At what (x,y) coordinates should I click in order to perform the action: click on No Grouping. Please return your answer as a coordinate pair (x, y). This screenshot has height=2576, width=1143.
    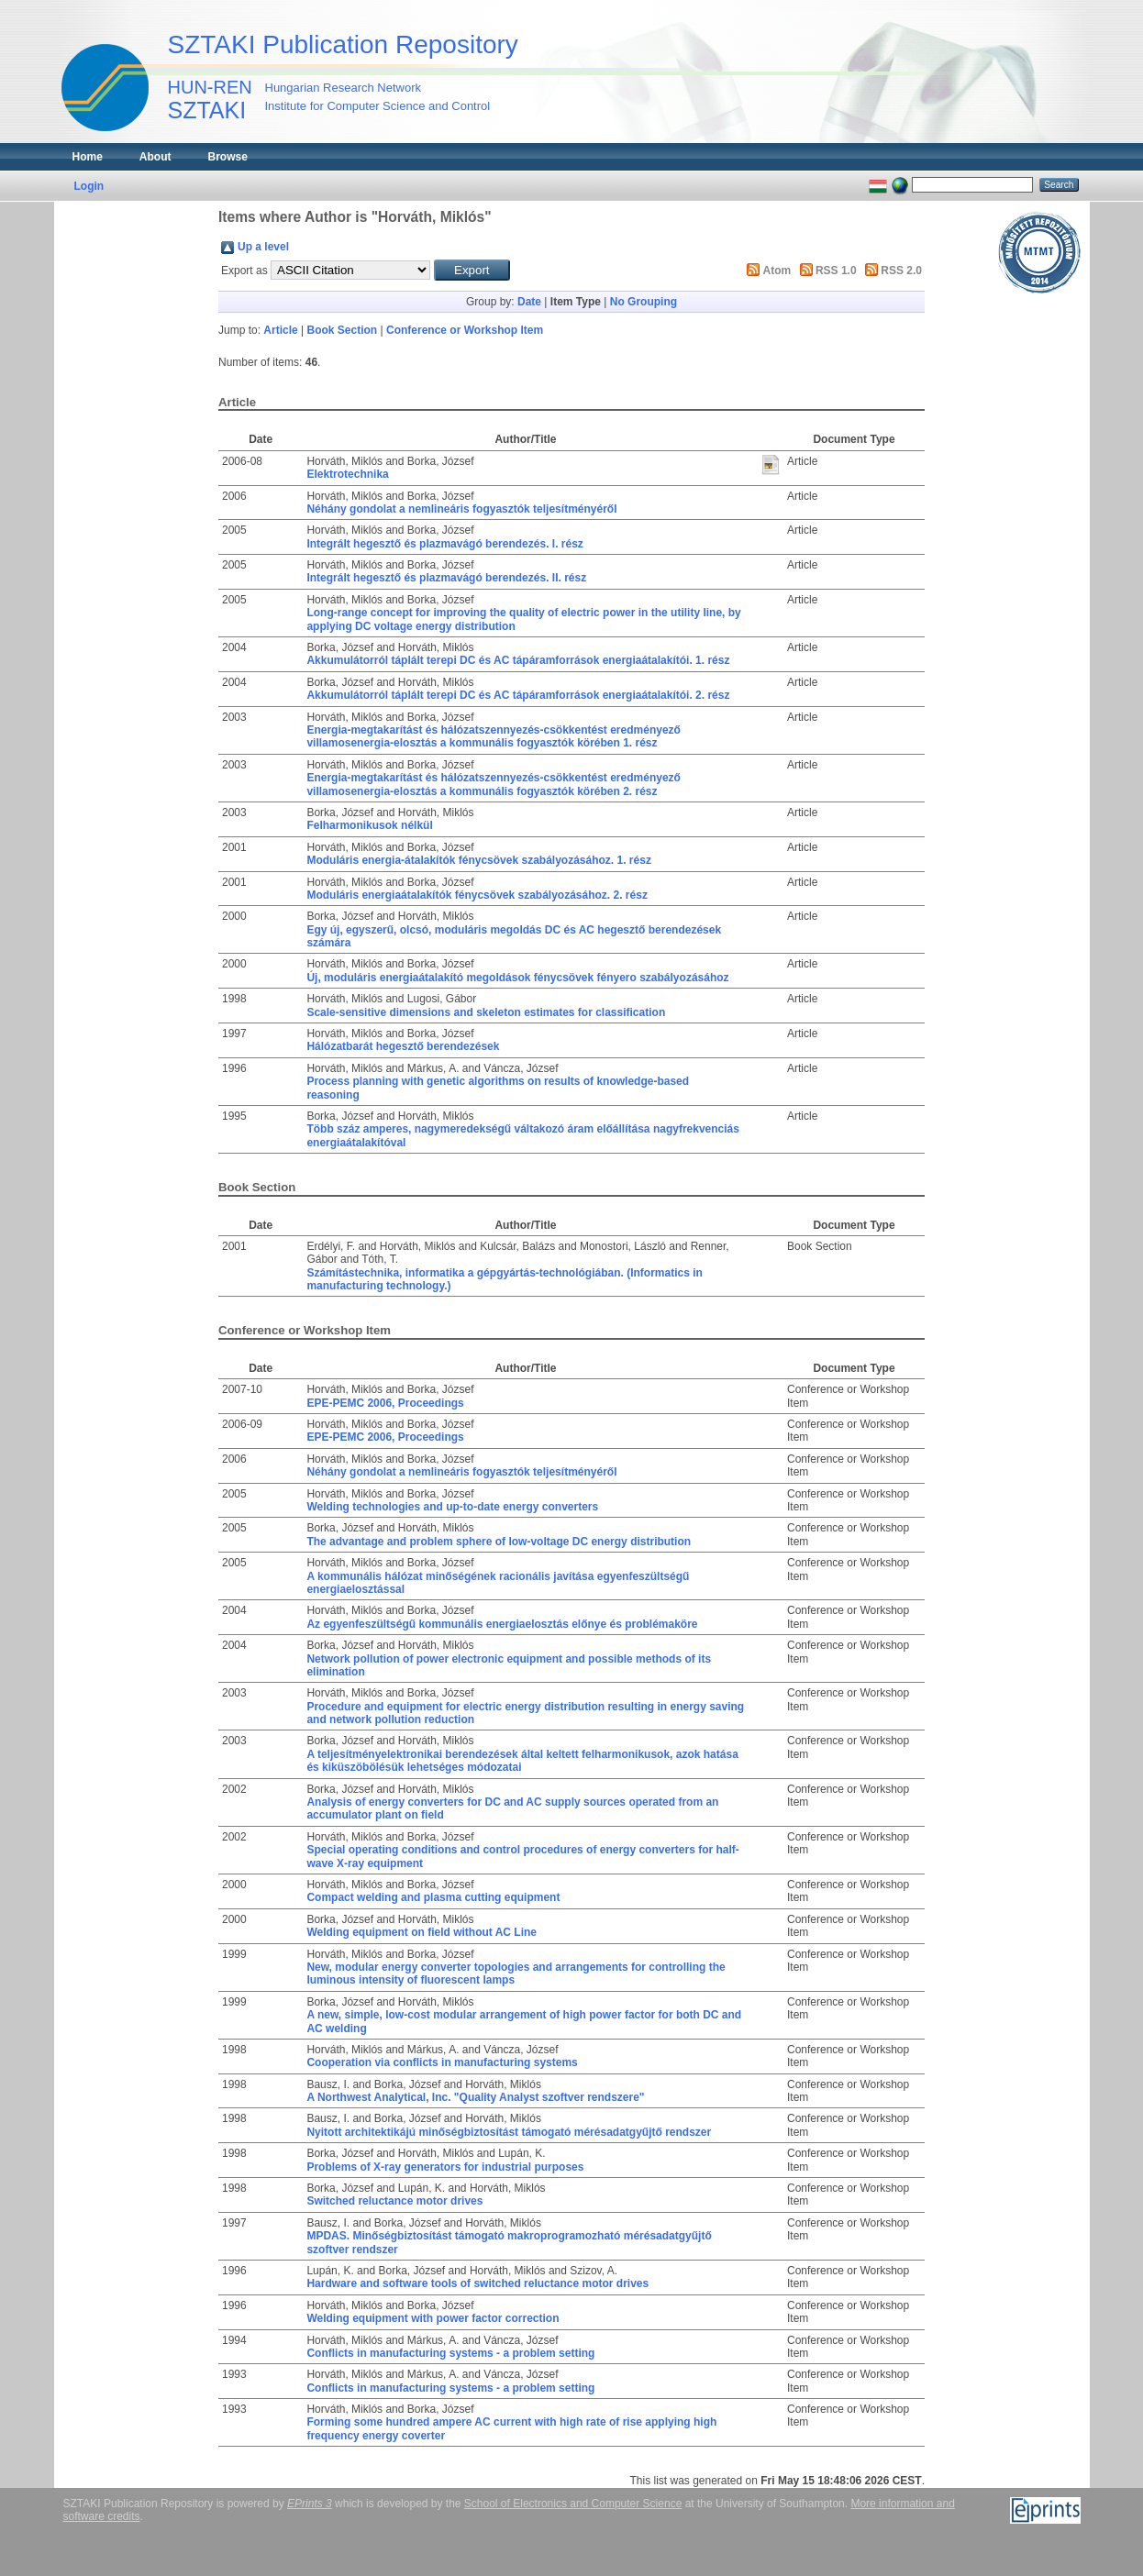
    Looking at the image, I should click on (643, 301).